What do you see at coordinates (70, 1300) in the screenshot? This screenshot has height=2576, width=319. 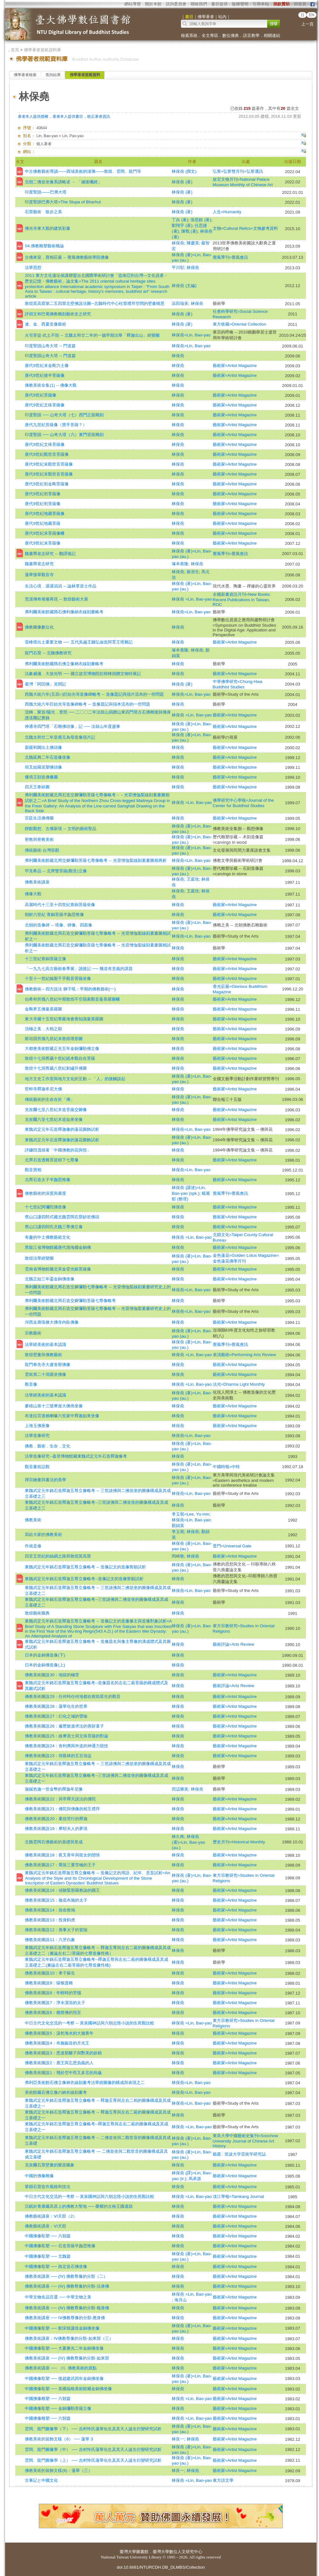 I see `弗利爾美術館藏北周石造交腳彌勒菩薩七尊像略考` at bounding box center [70, 1300].